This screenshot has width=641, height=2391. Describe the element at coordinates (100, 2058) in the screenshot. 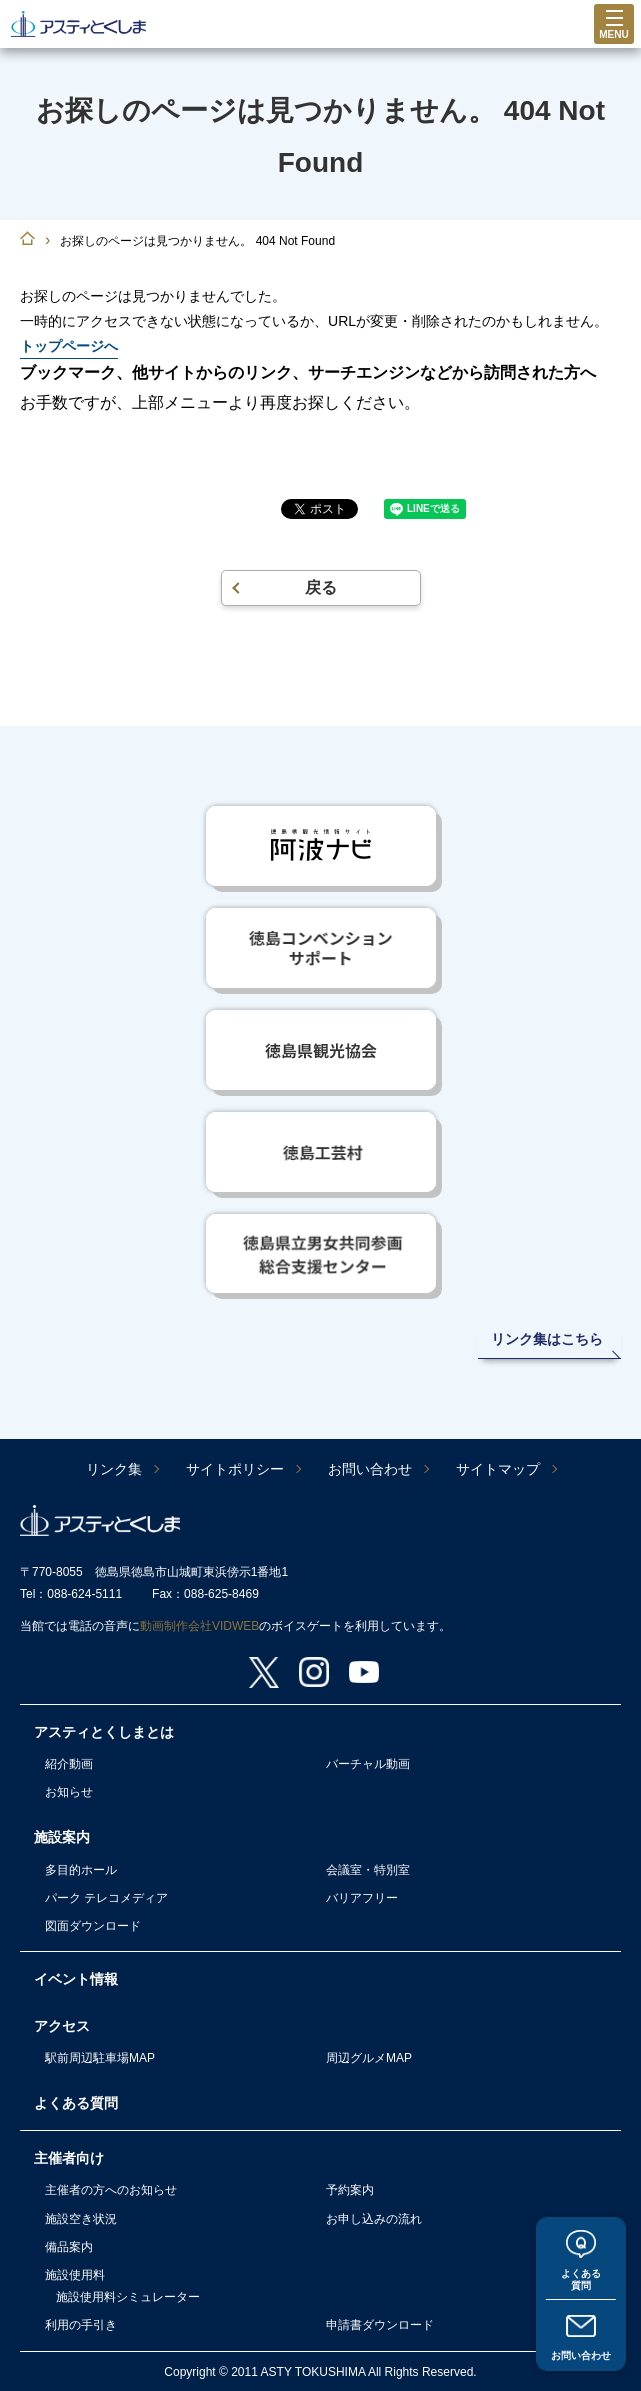

I see `駅前周辺駐車場MAP` at that location.